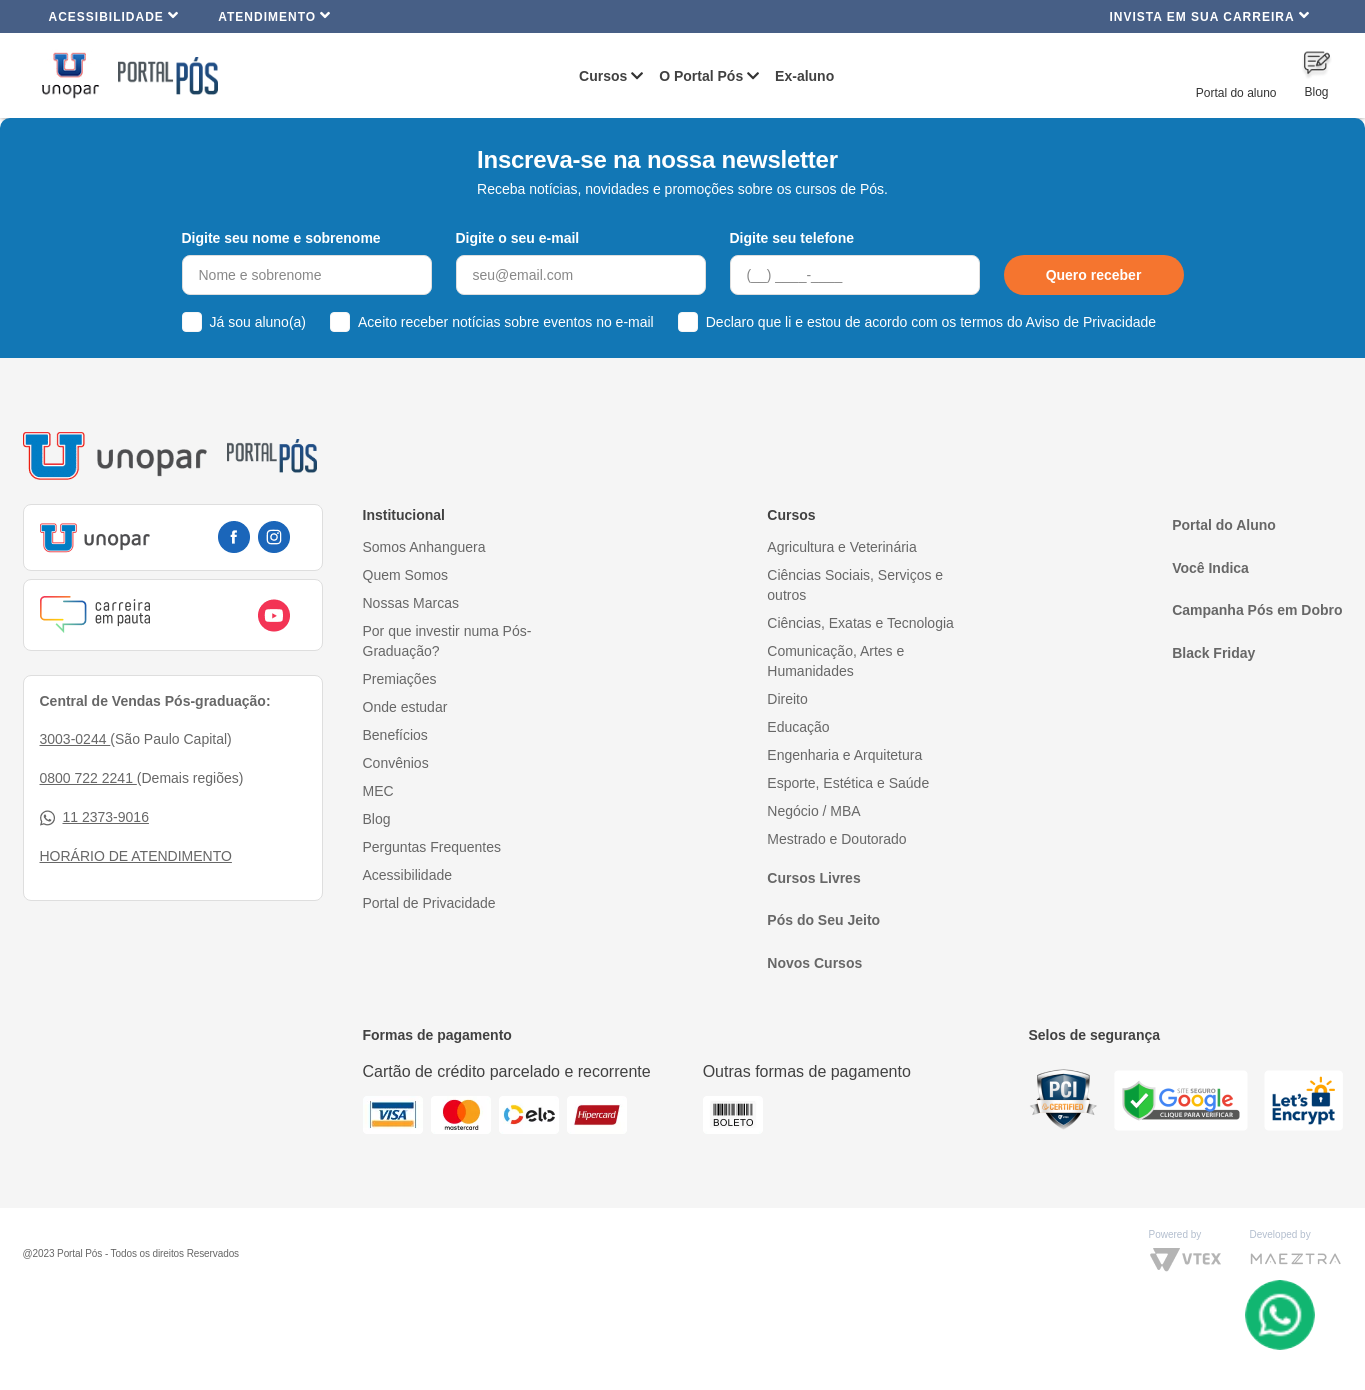 The image size is (1365, 1390). What do you see at coordinates (281, 238) in the screenshot?
I see `Digite seu nome e sobrenome` at bounding box center [281, 238].